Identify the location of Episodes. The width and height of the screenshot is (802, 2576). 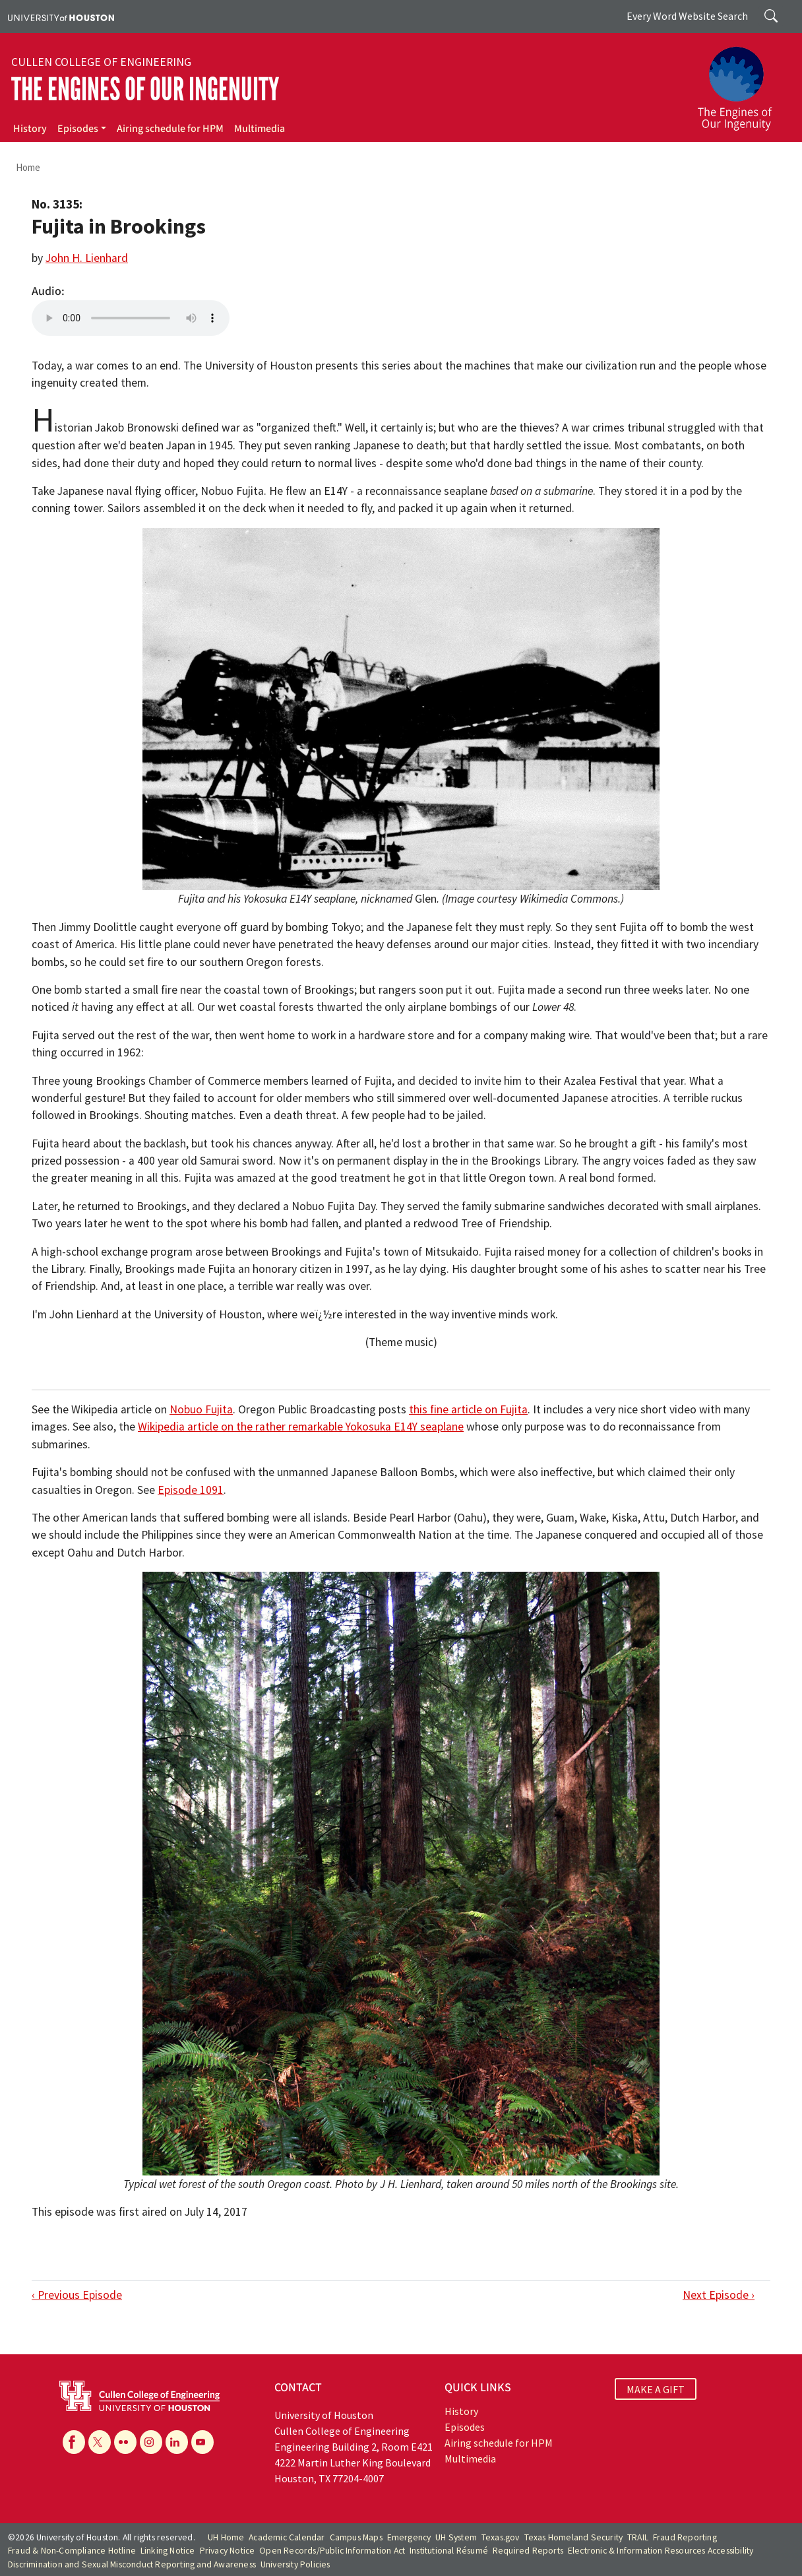
(77, 128).